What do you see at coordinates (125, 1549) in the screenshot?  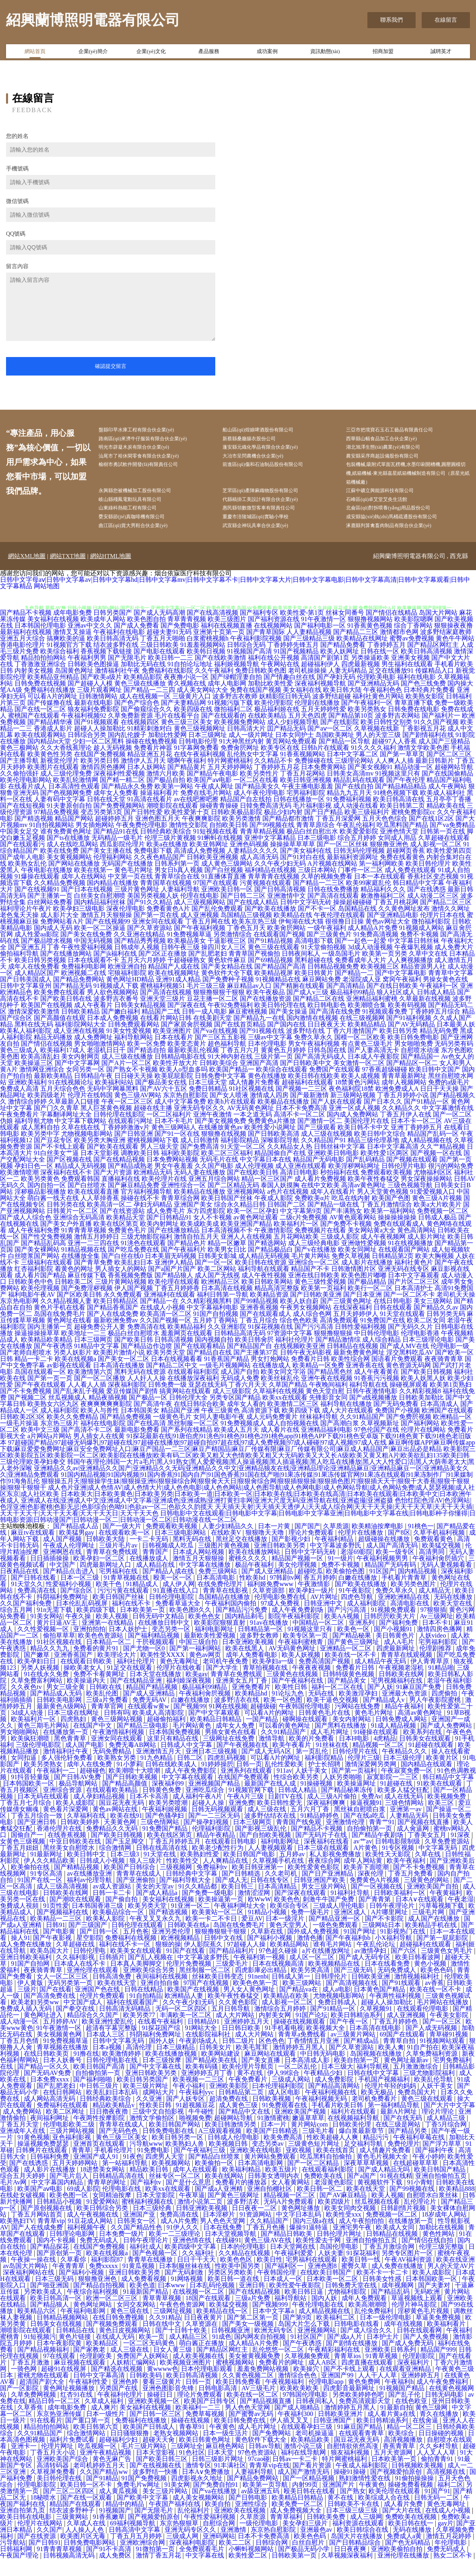 I see `在线观看欧美一区` at bounding box center [125, 1549].